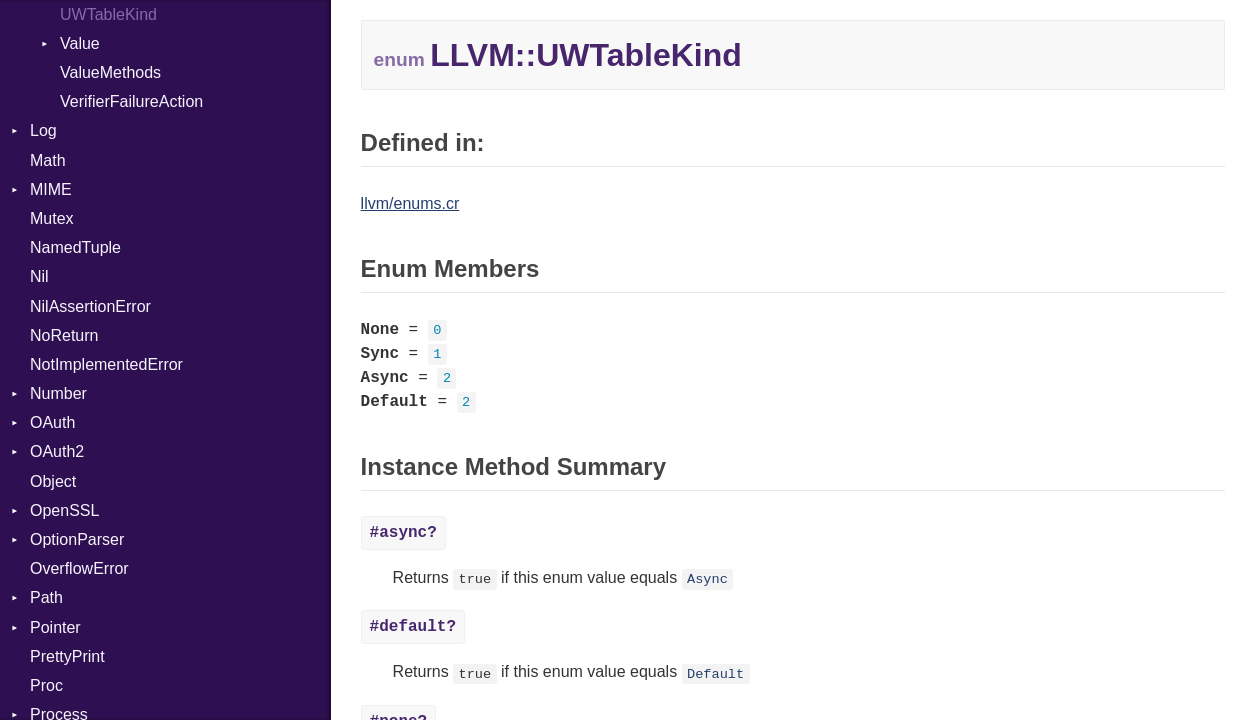 Image resolution: width=1255 pixels, height=720 pixels. I want to click on VerifierFailureAction, so click(131, 101).